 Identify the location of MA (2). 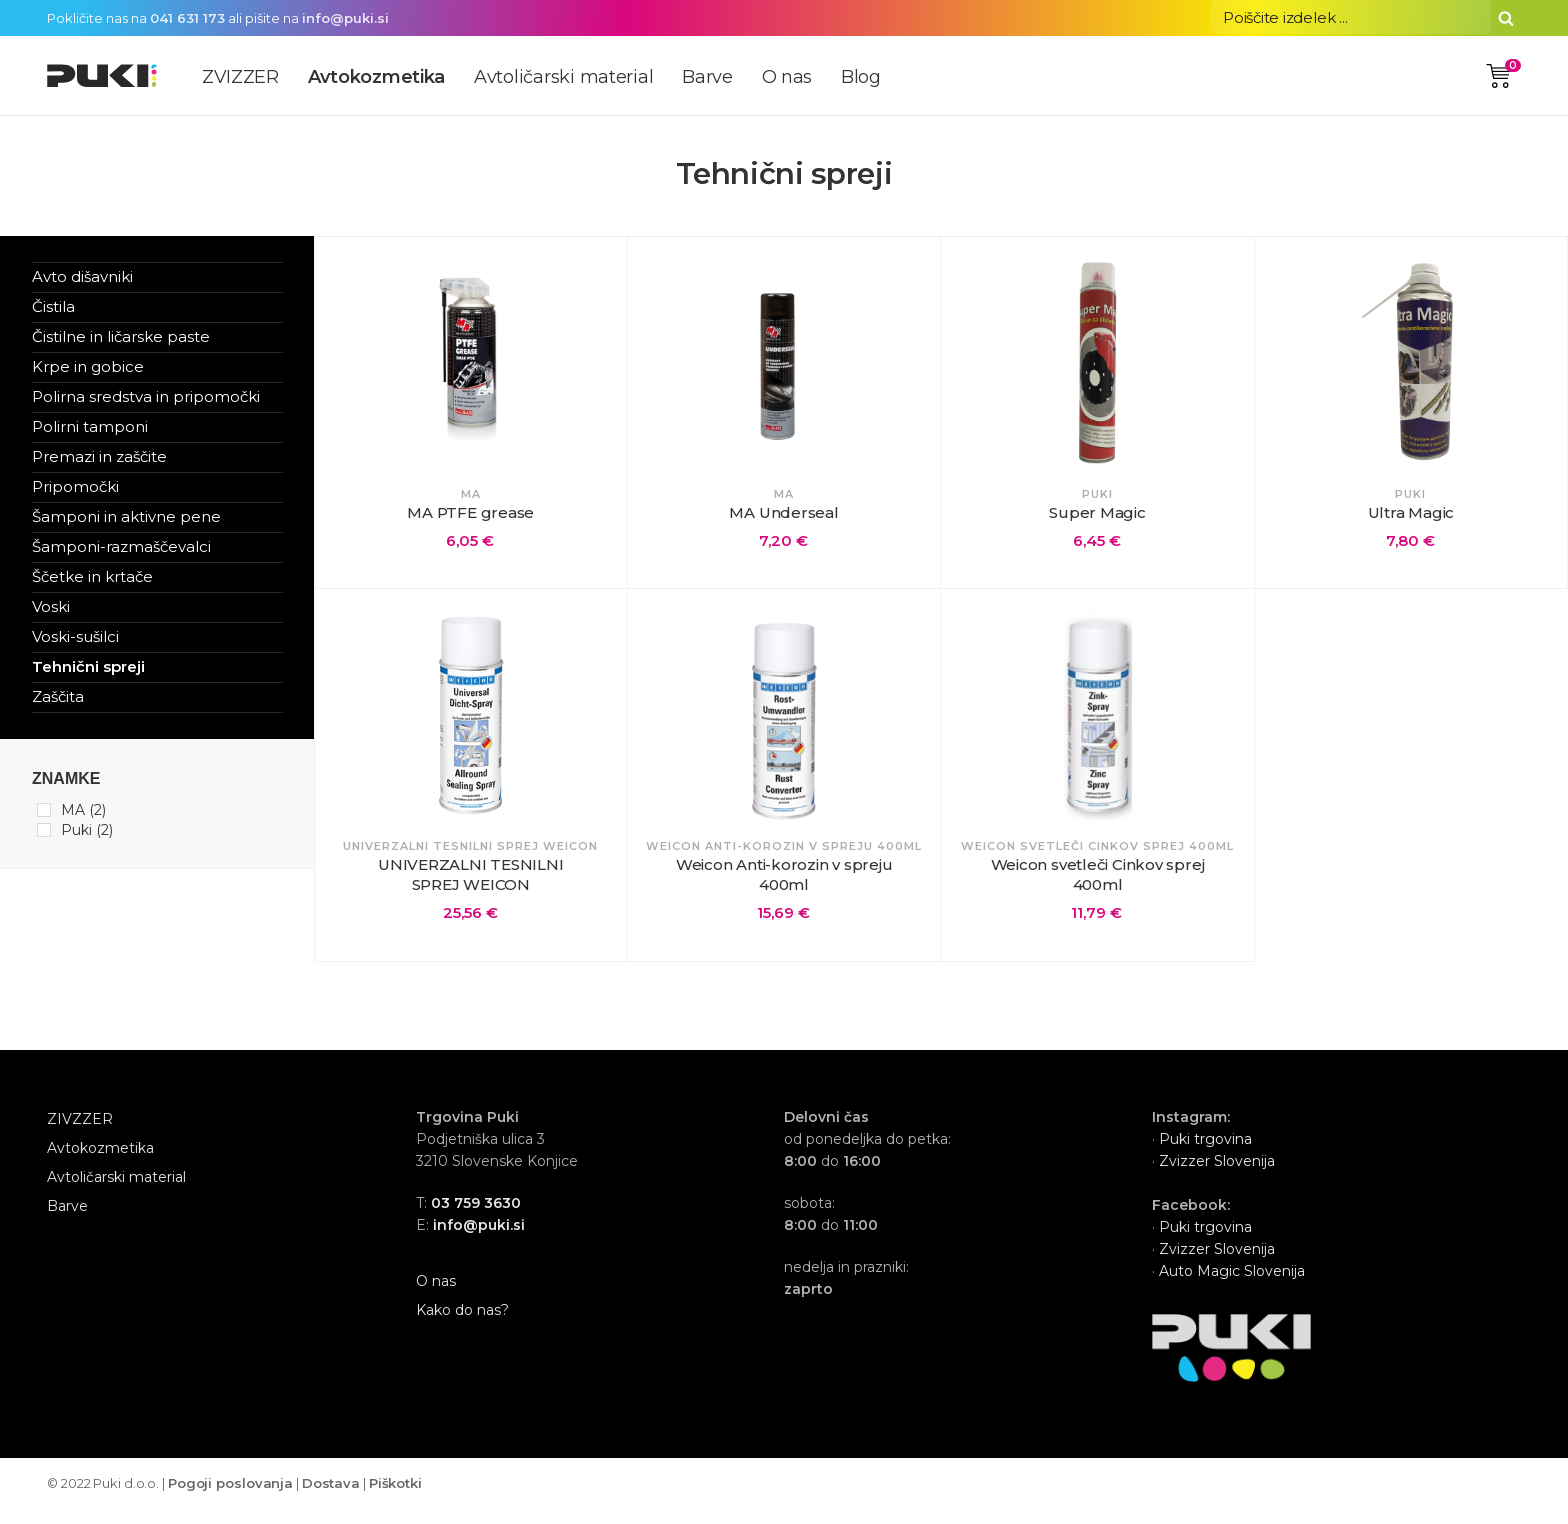
(83, 810).